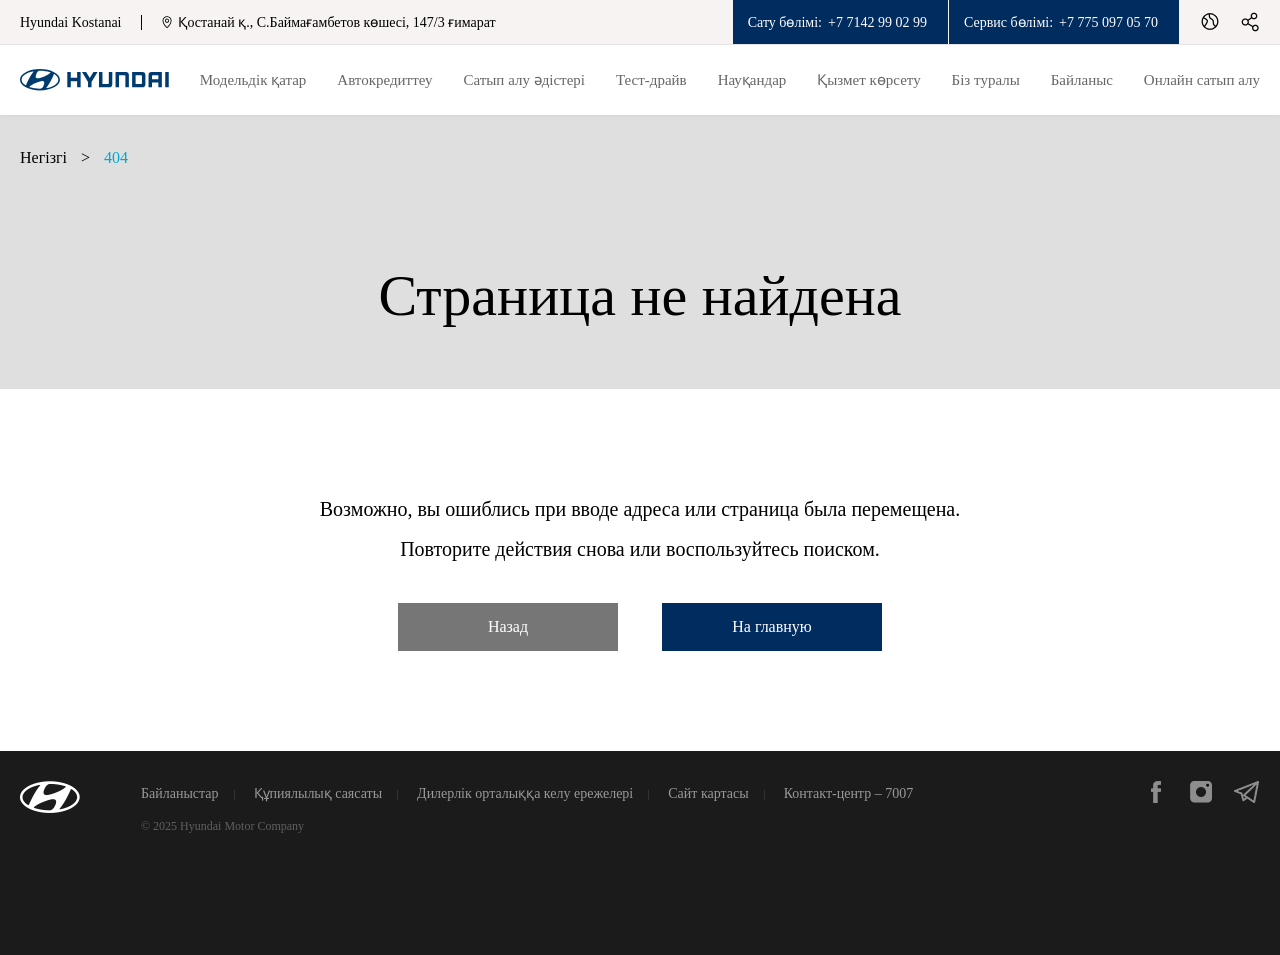 Image resolution: width=1280 pixels, height=955 pixels. I want to click on Науқандар, so click(752, 80).